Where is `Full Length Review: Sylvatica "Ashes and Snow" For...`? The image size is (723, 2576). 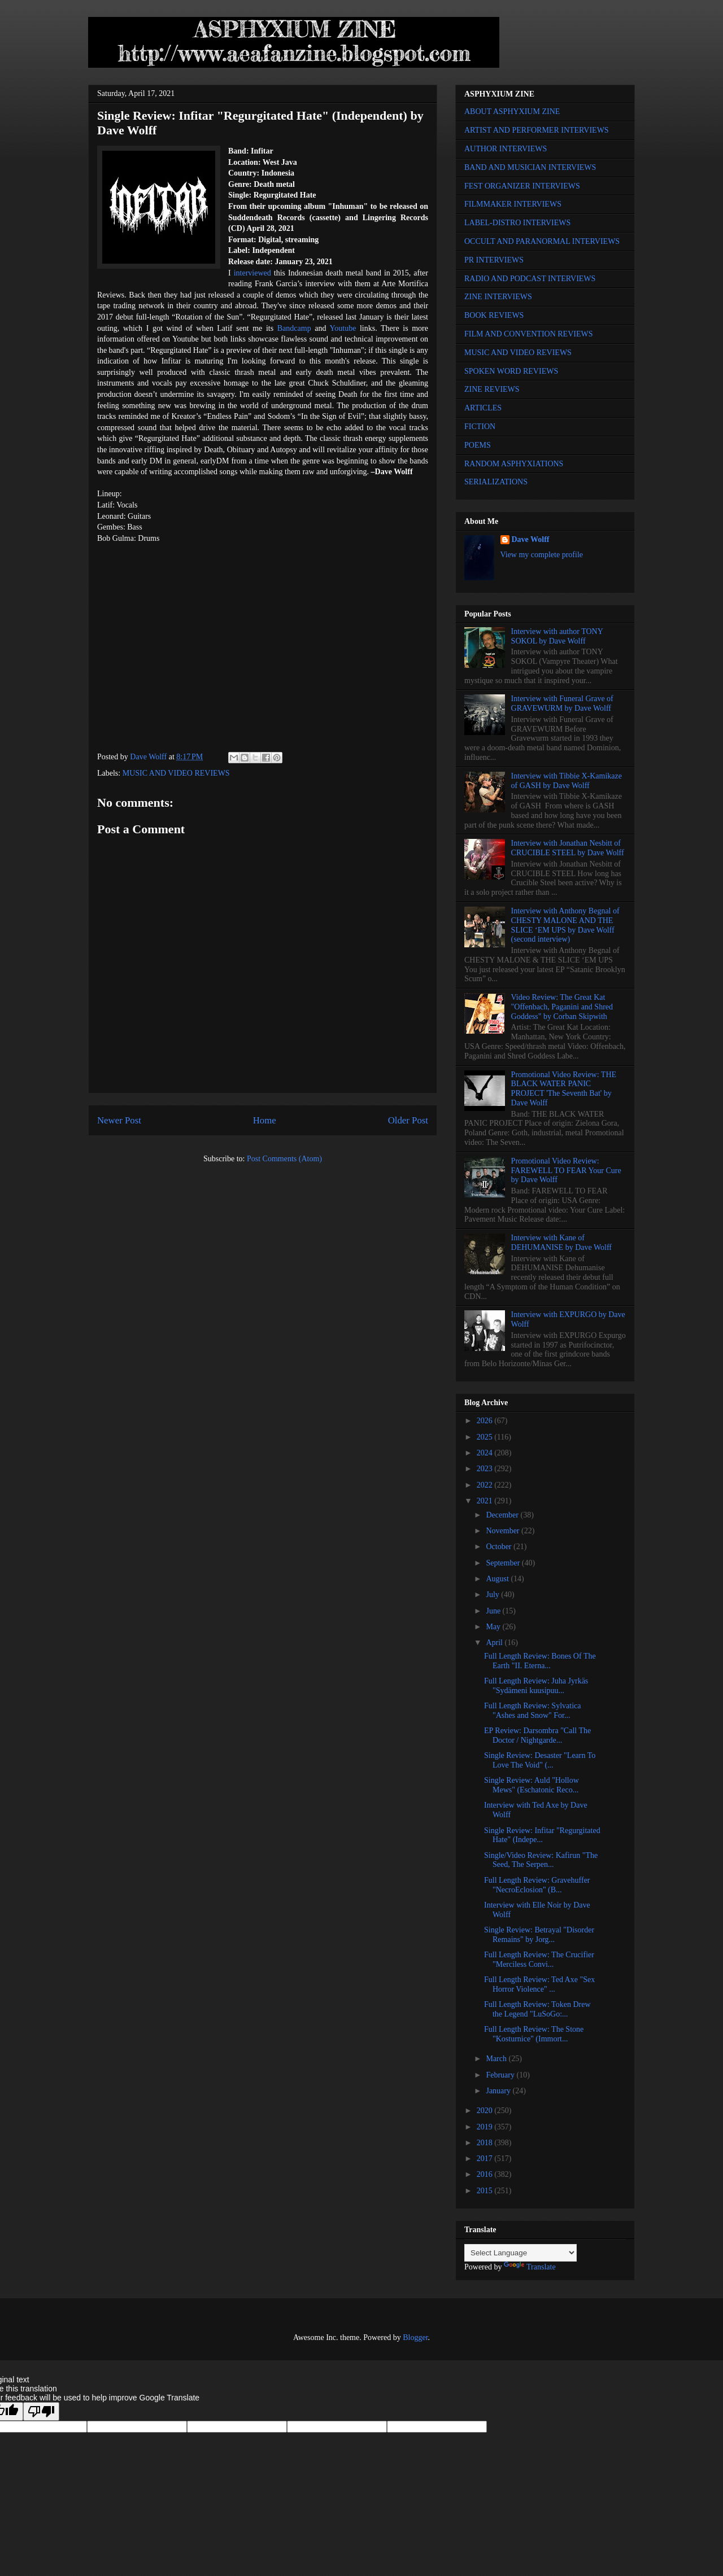
Full Length Review: Sylvatica "Ashes and Snow" For... is located at coordinates (532, 1711).